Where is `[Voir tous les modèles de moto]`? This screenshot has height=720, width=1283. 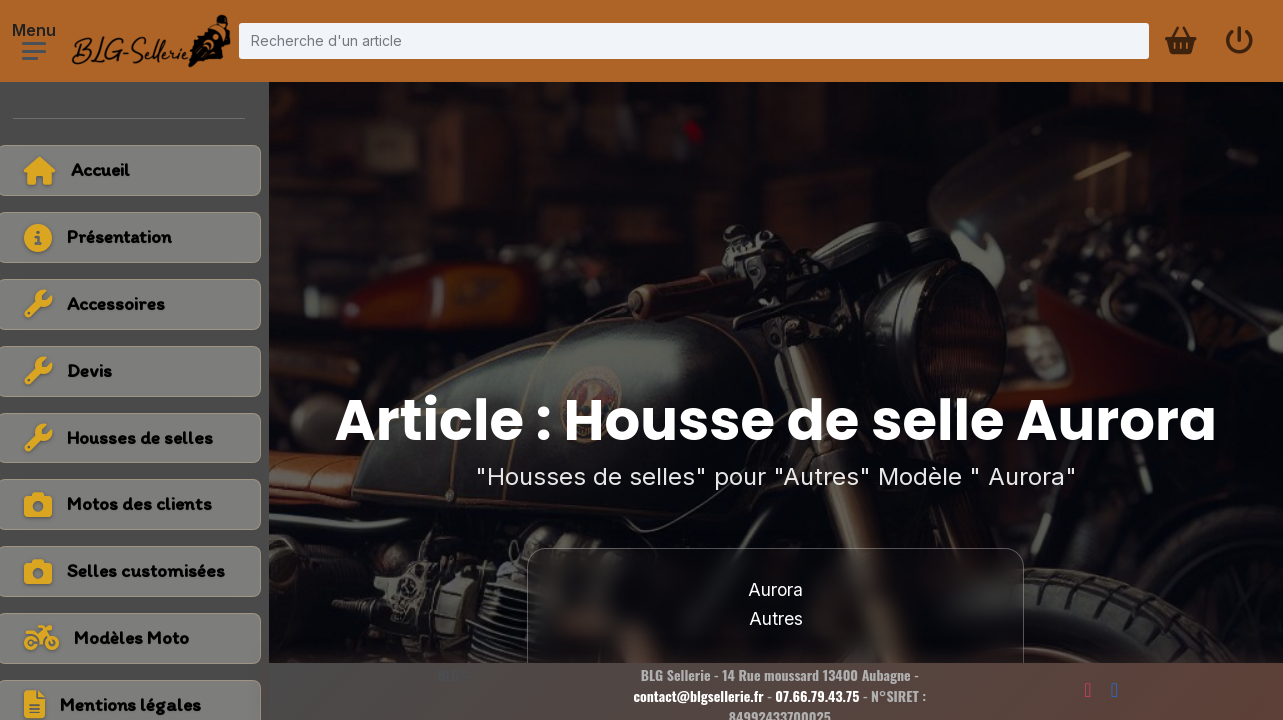 [Voir tous les modèles de moto] is located at coordinates (140, 638).